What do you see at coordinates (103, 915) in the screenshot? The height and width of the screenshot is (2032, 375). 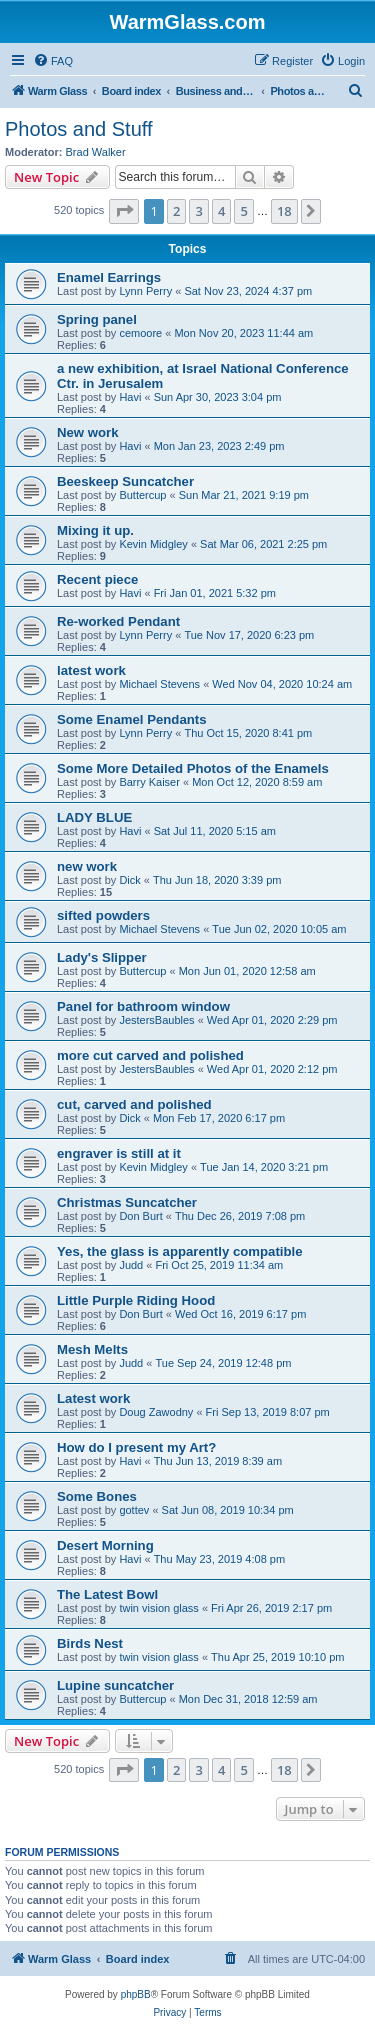 I see `sifted powders` at bounding box center [103, 915].